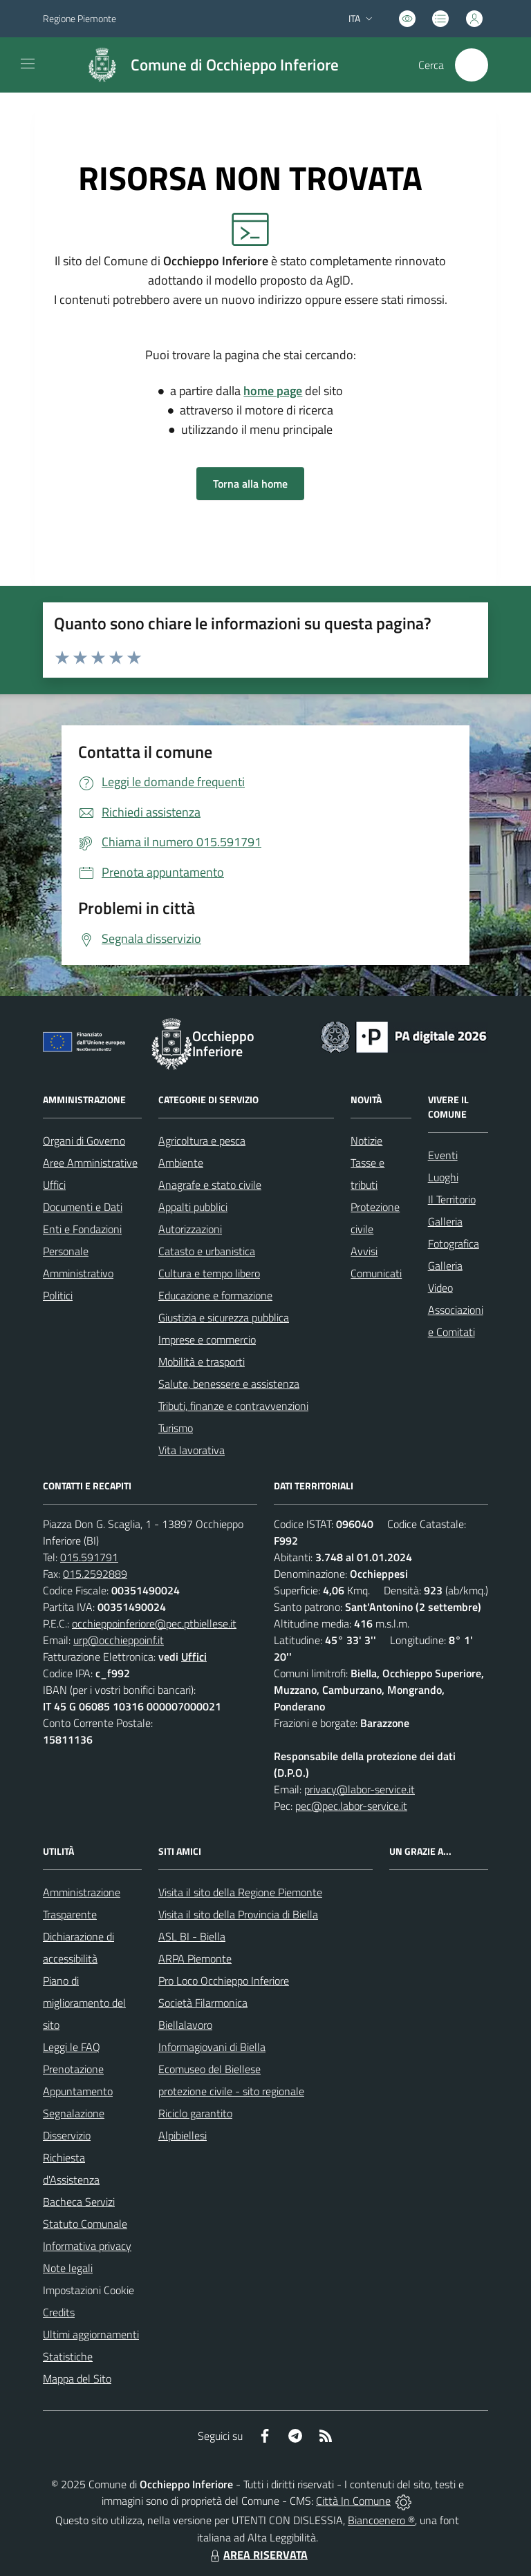 This screenshot has height=2576, width=531. I want to click on Aree Amministrative, so click(90, 1162).